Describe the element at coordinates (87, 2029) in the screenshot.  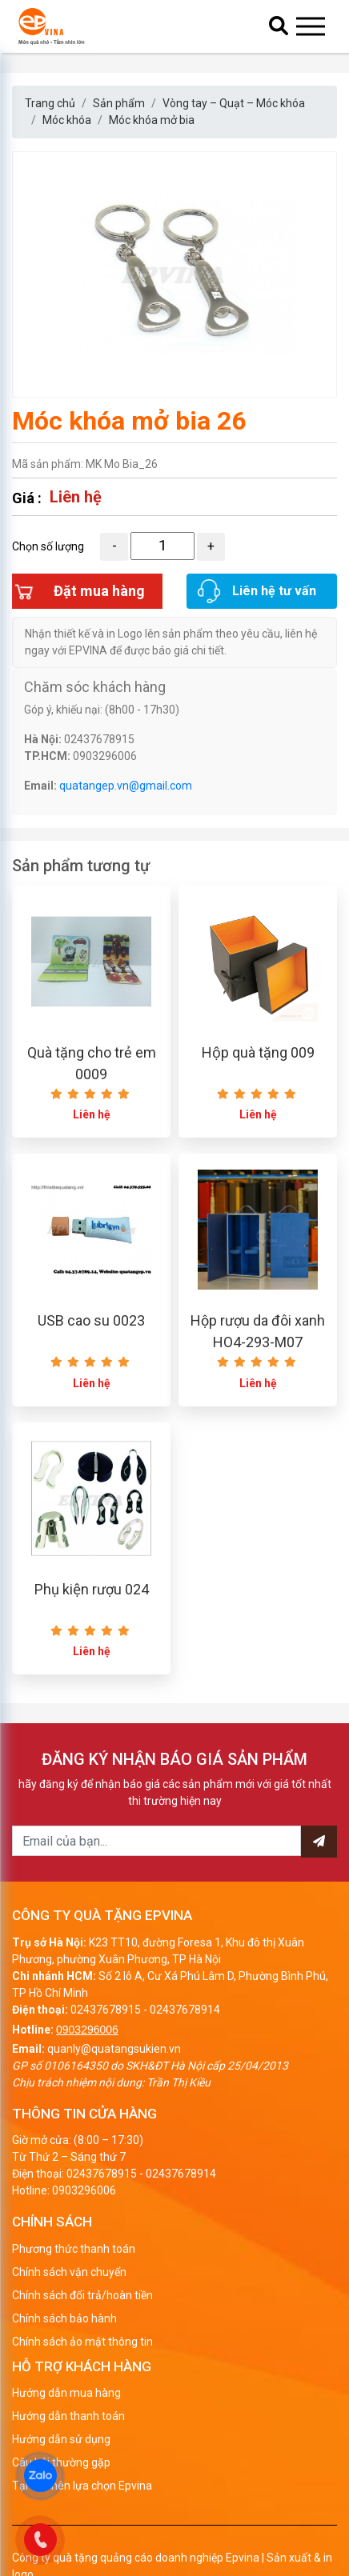
I see `0903296006` at that location.